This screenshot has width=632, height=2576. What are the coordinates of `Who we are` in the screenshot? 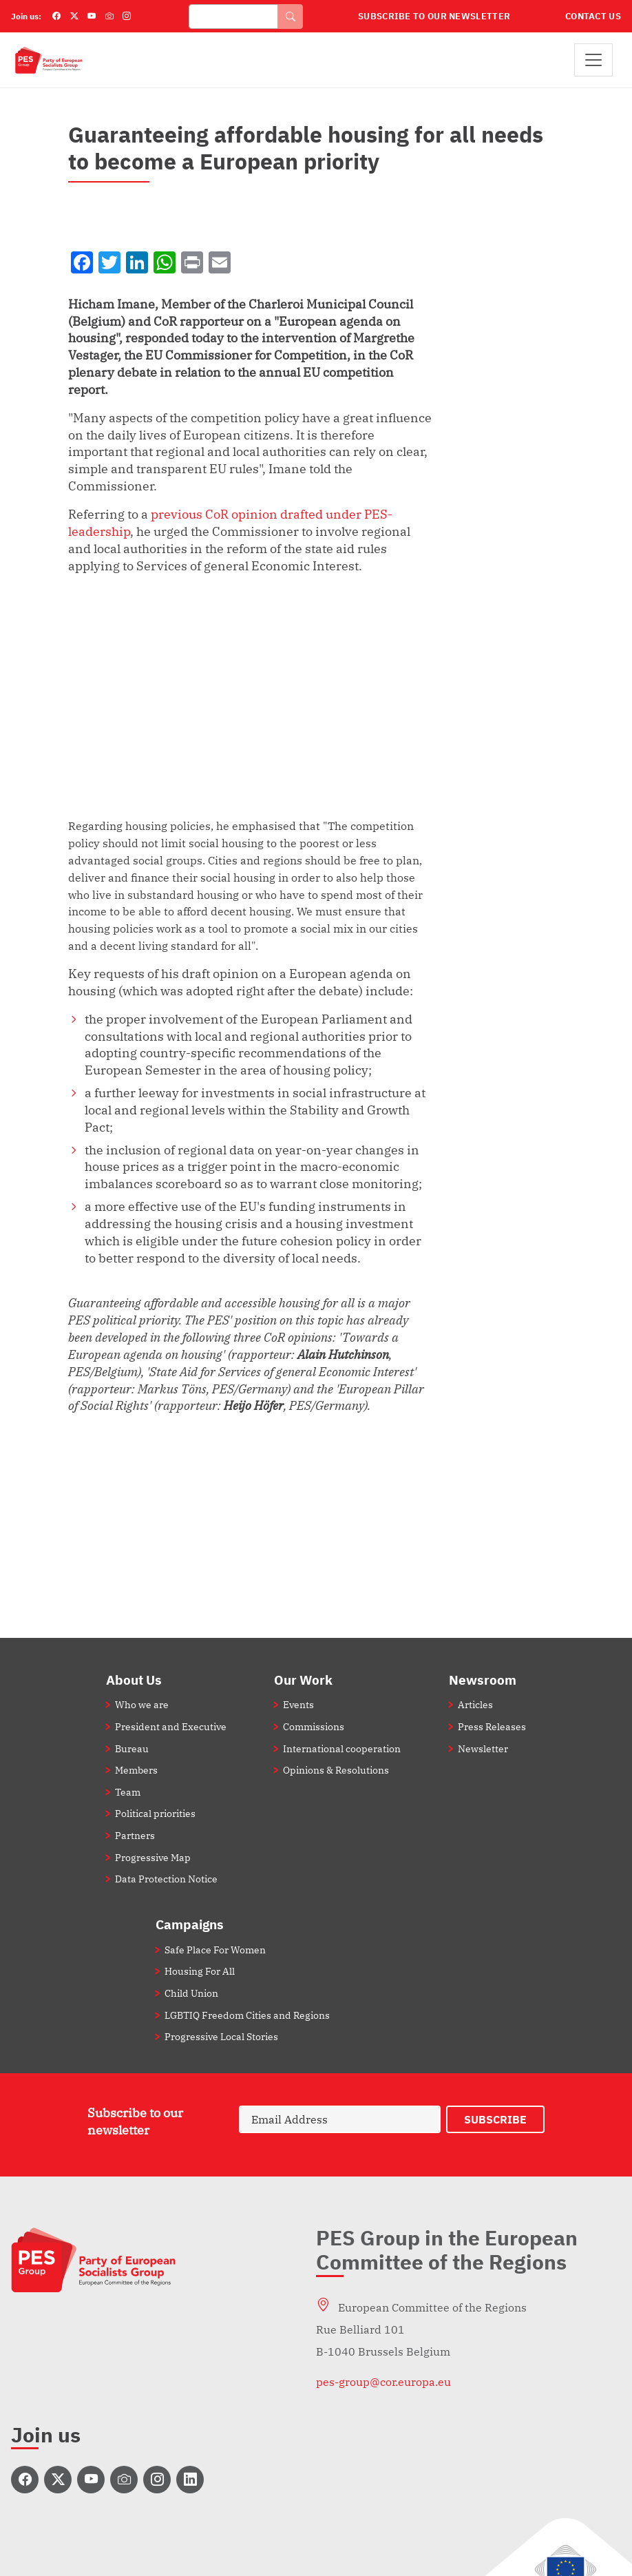 It's located at (142, 1704).